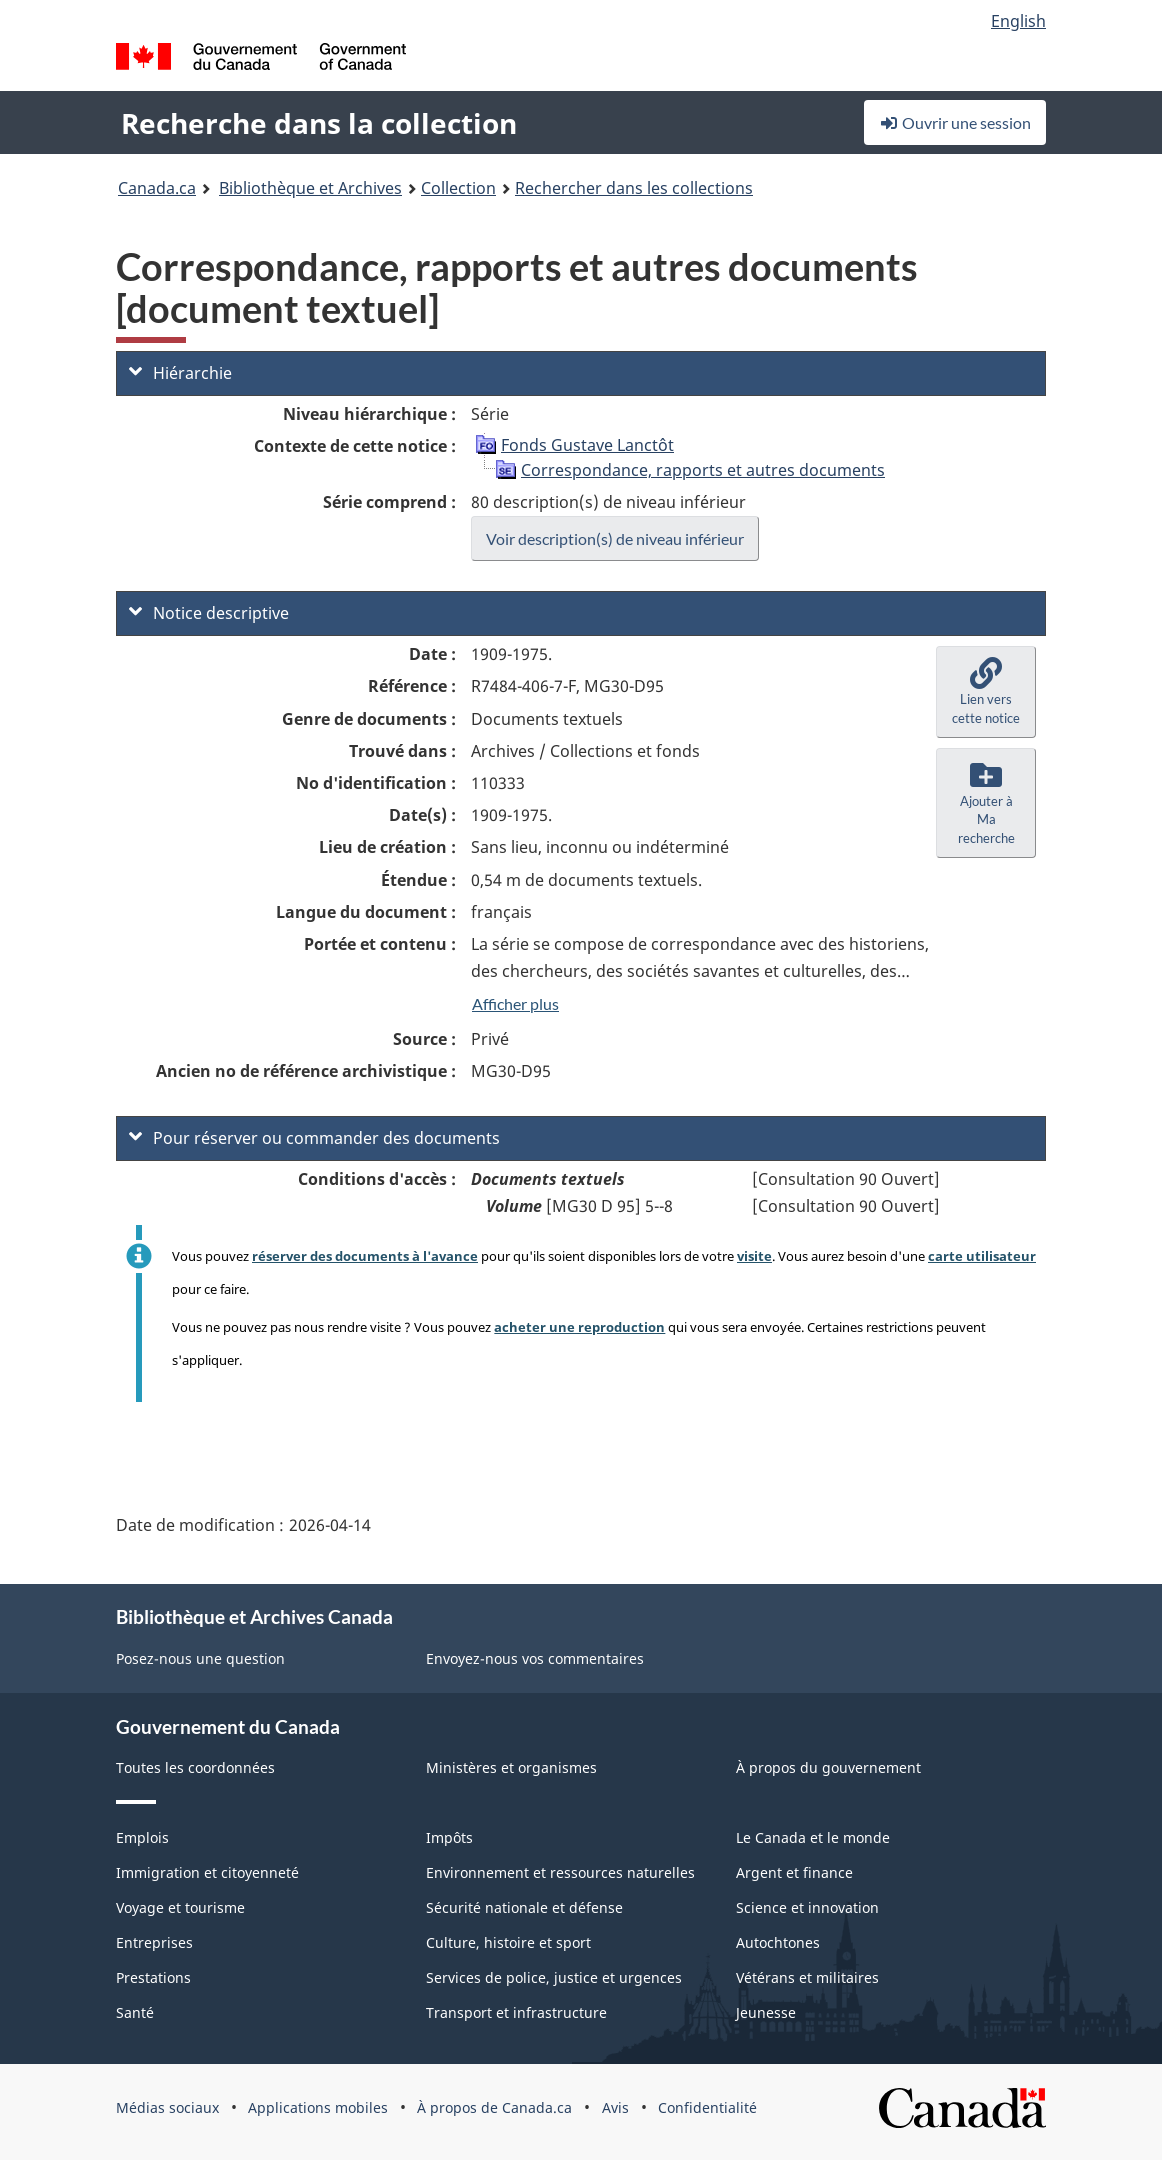  I want to click on À propos du gouvernement, so click(828, 1767).